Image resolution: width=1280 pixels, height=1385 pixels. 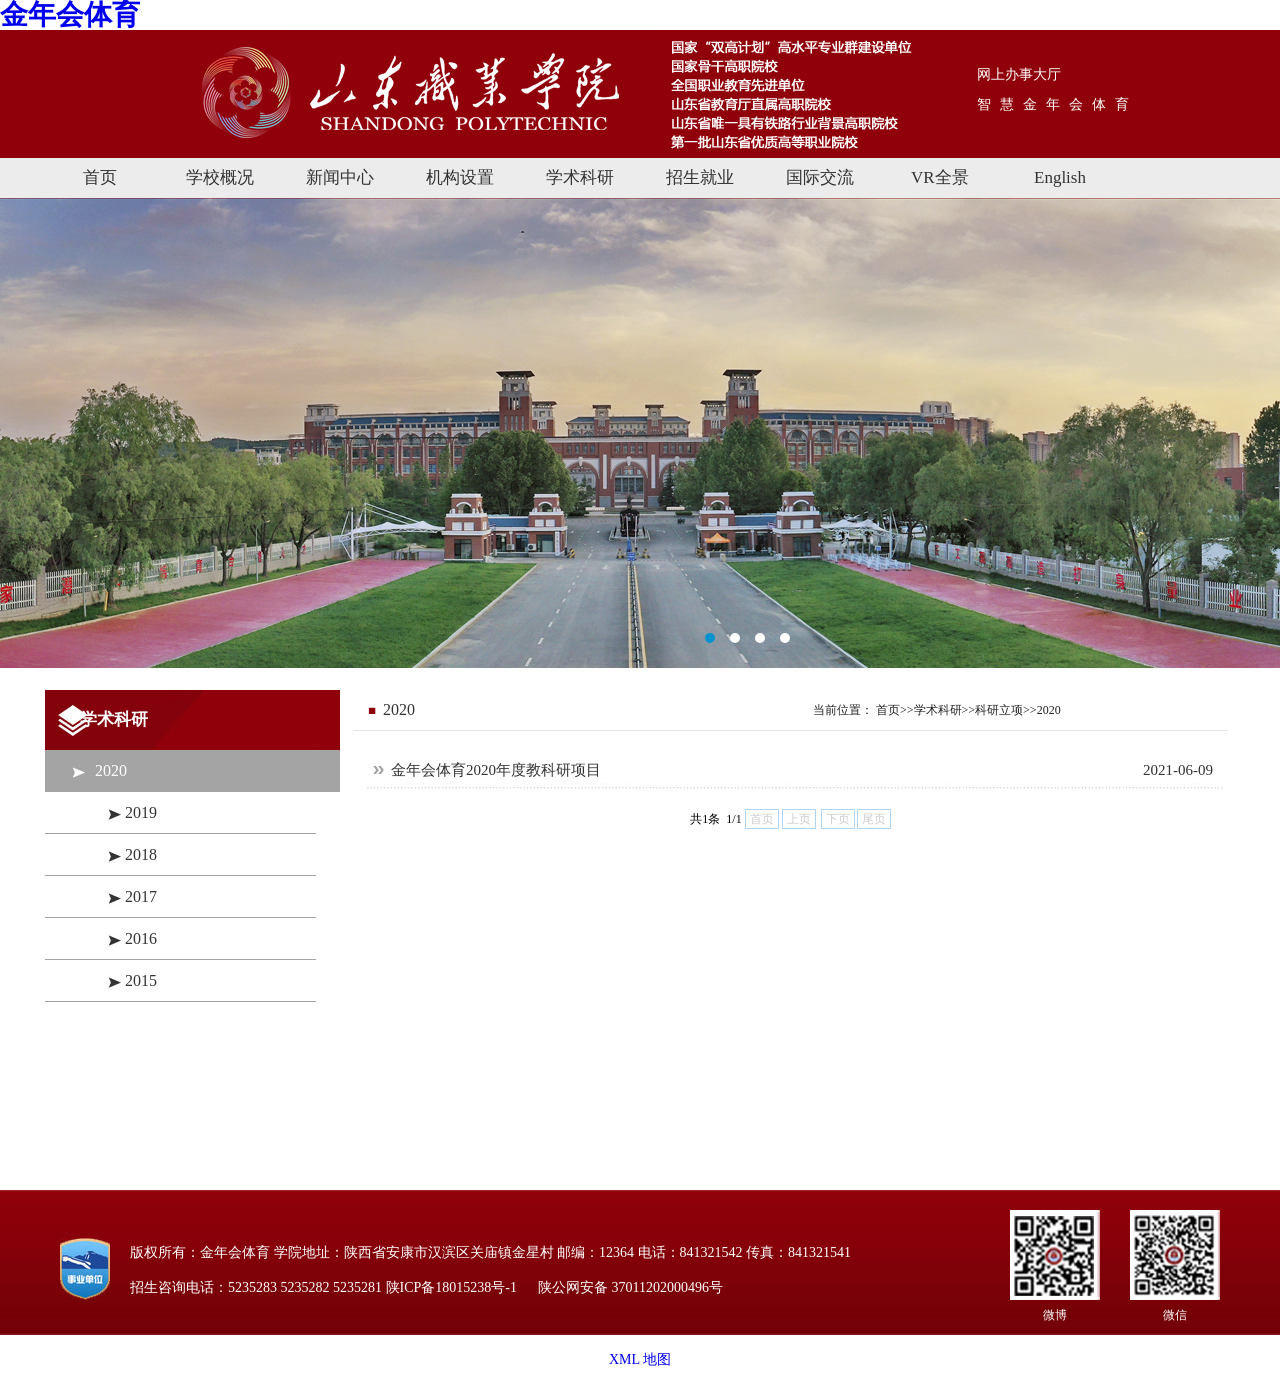 What do you see at coordinates (111, 770) in the screenshot?
I see `2020` at bounding box center [111, 770].